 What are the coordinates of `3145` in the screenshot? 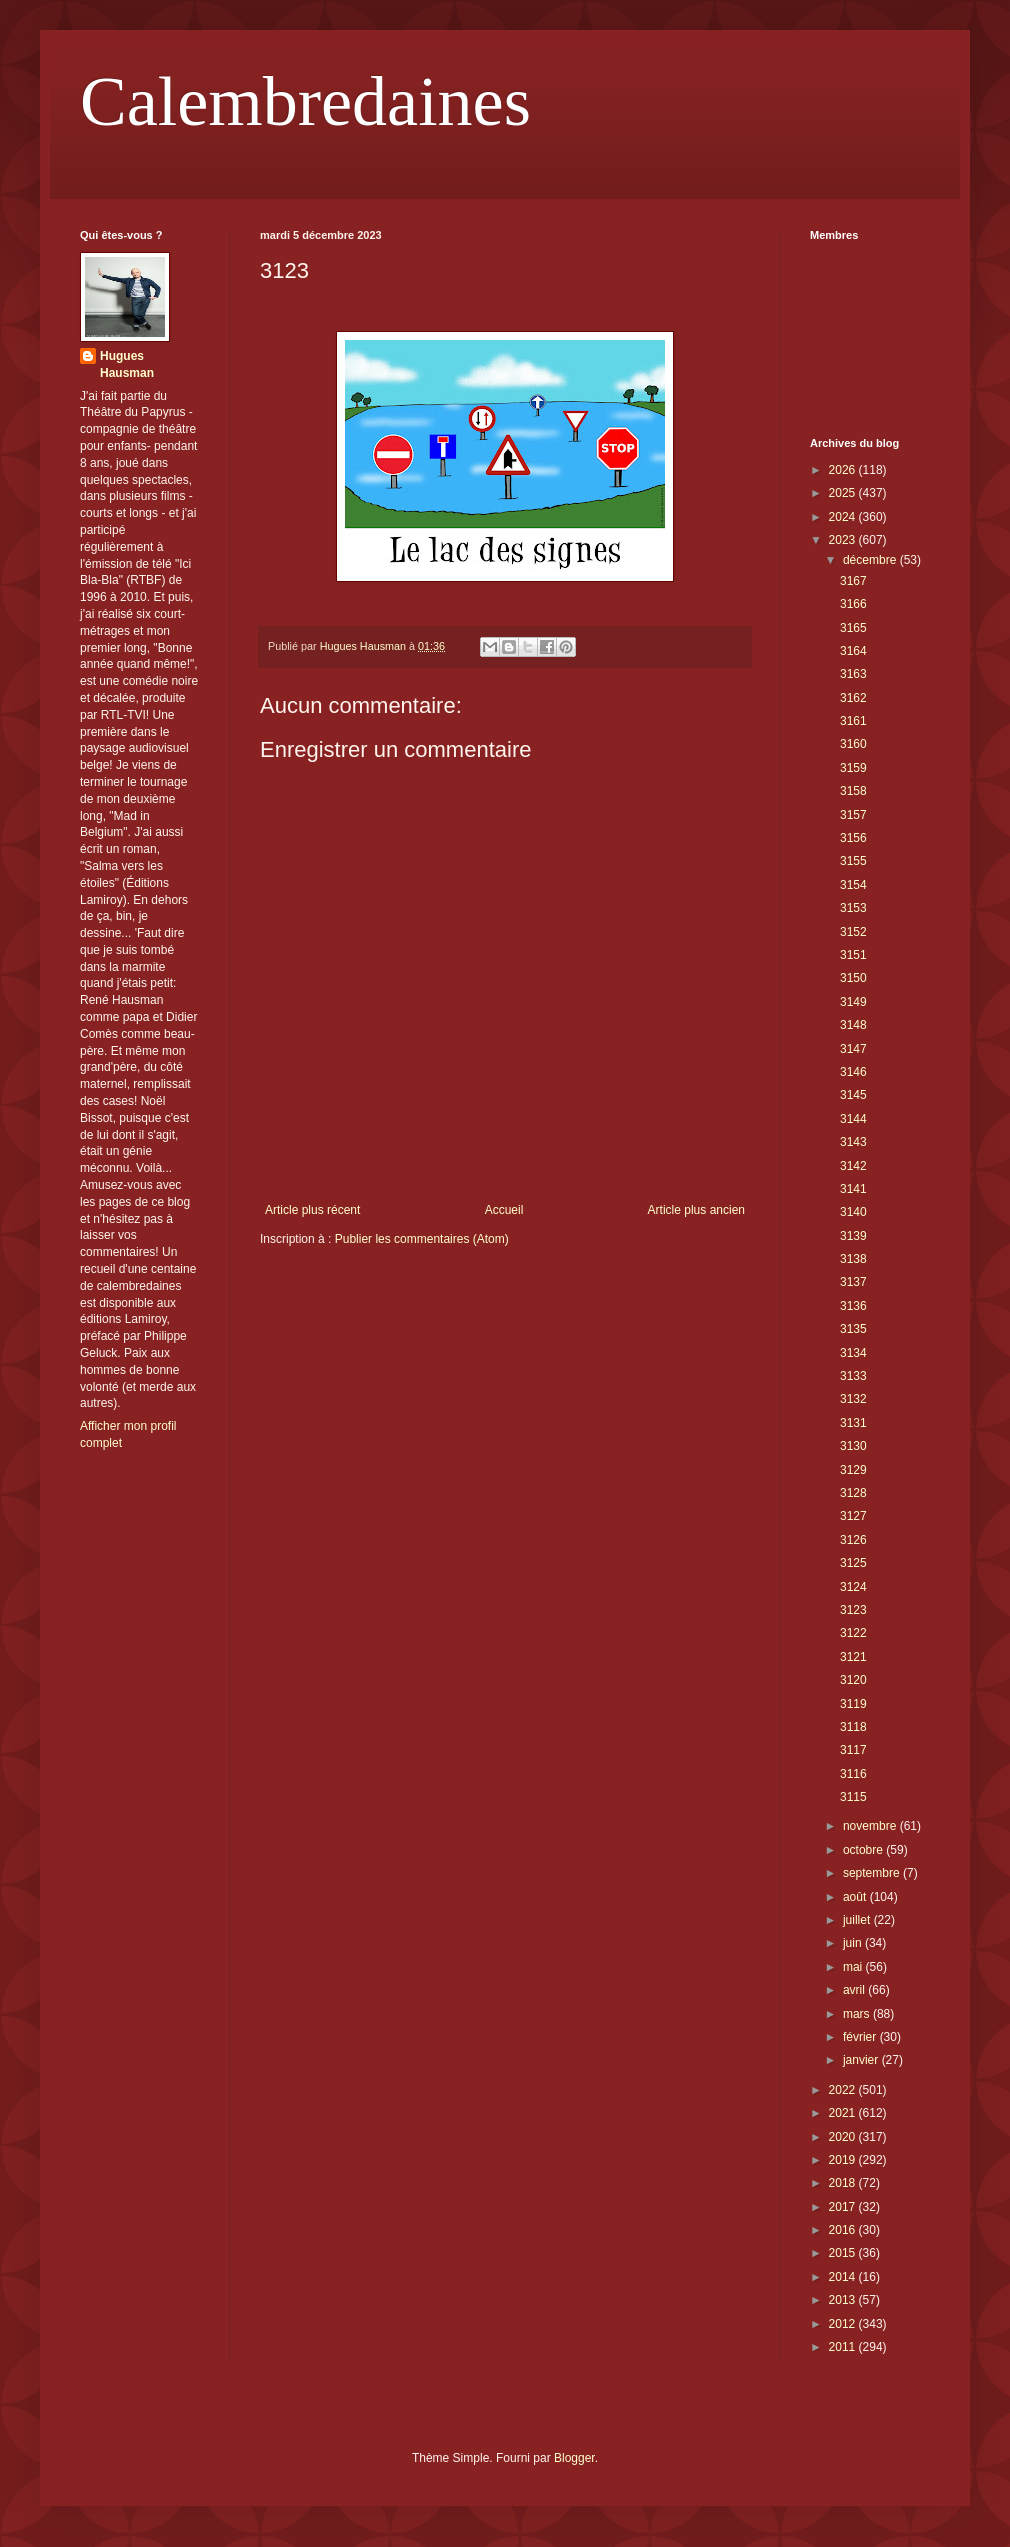 It's located at (853, 1095).